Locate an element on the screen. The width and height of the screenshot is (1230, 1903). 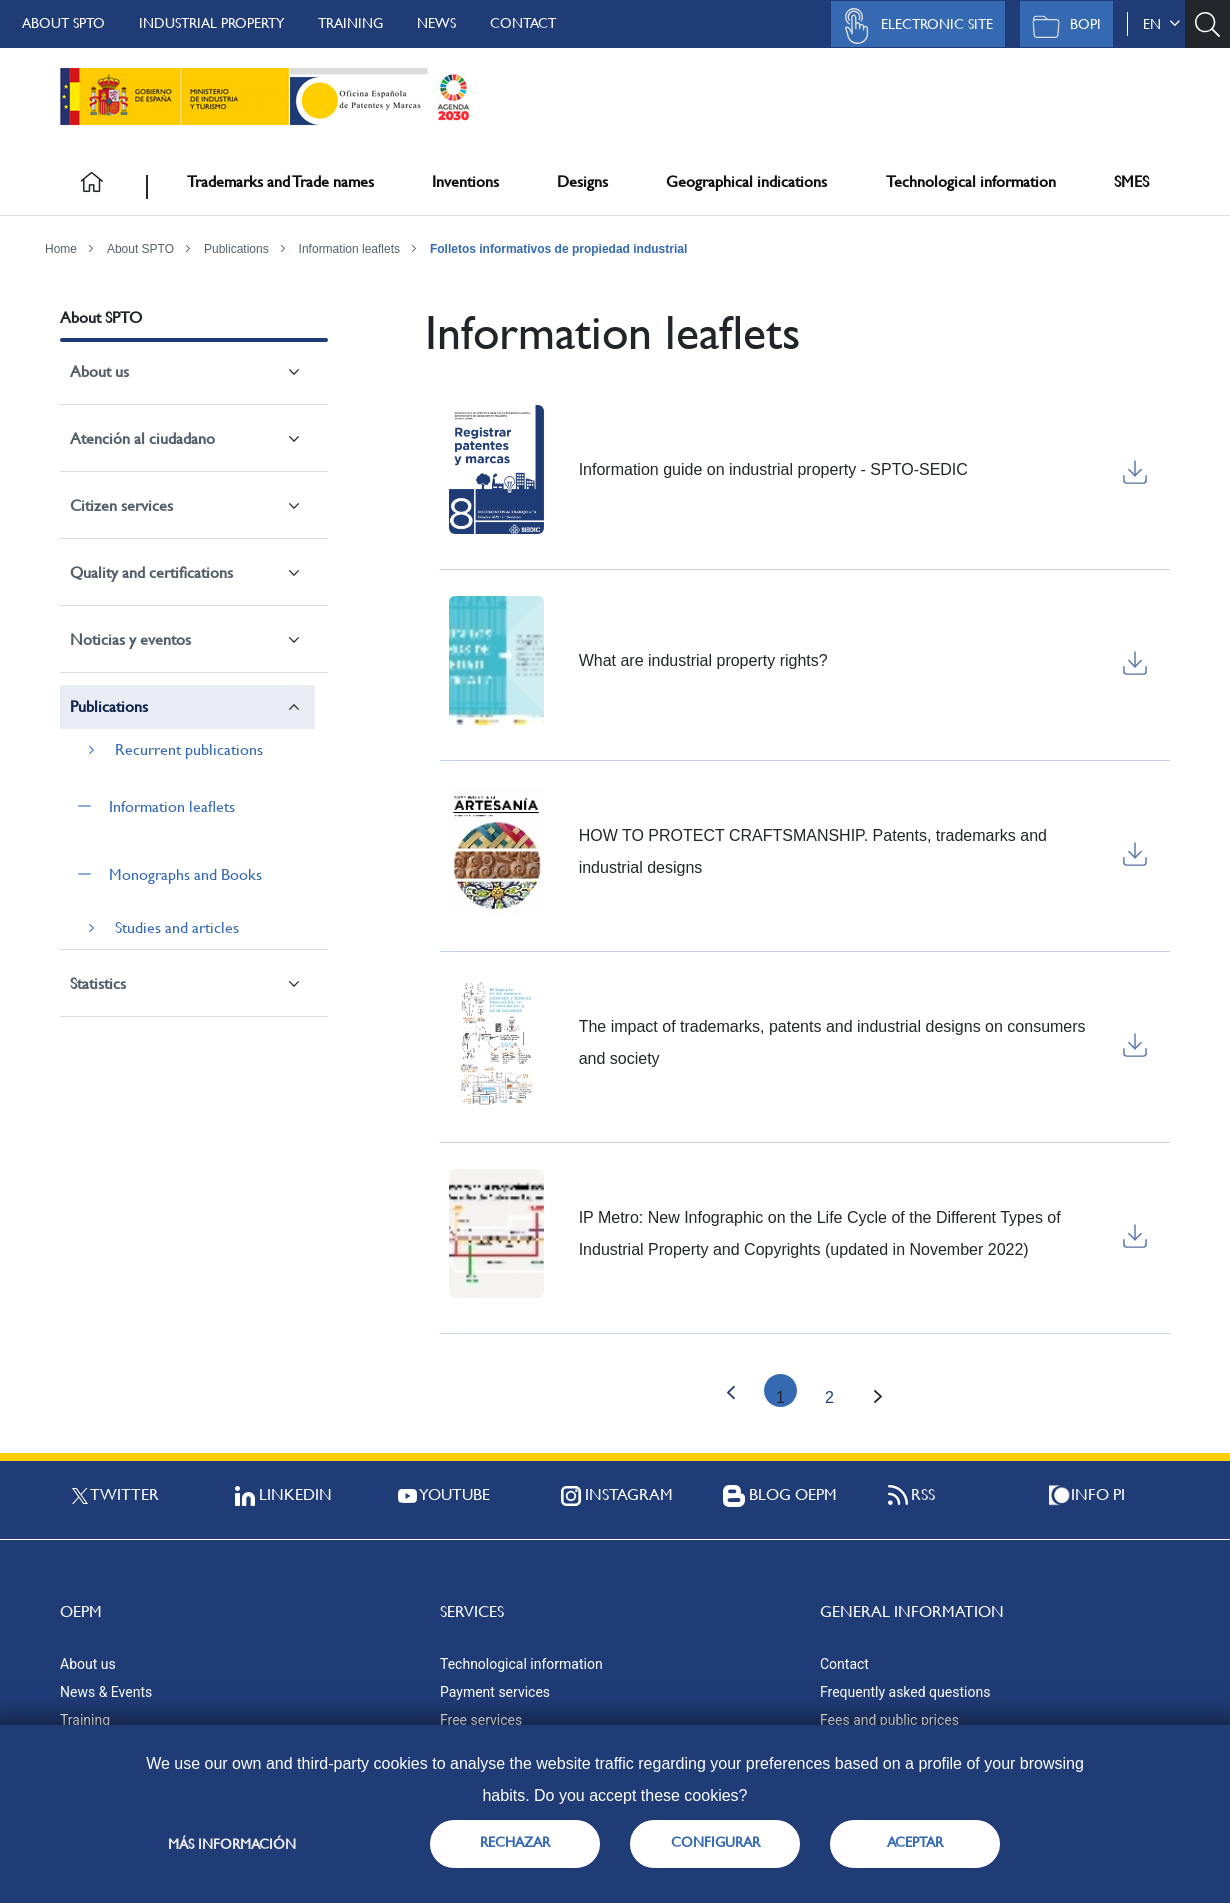
CONFIGURAR is located at coordinates (715, 1842).